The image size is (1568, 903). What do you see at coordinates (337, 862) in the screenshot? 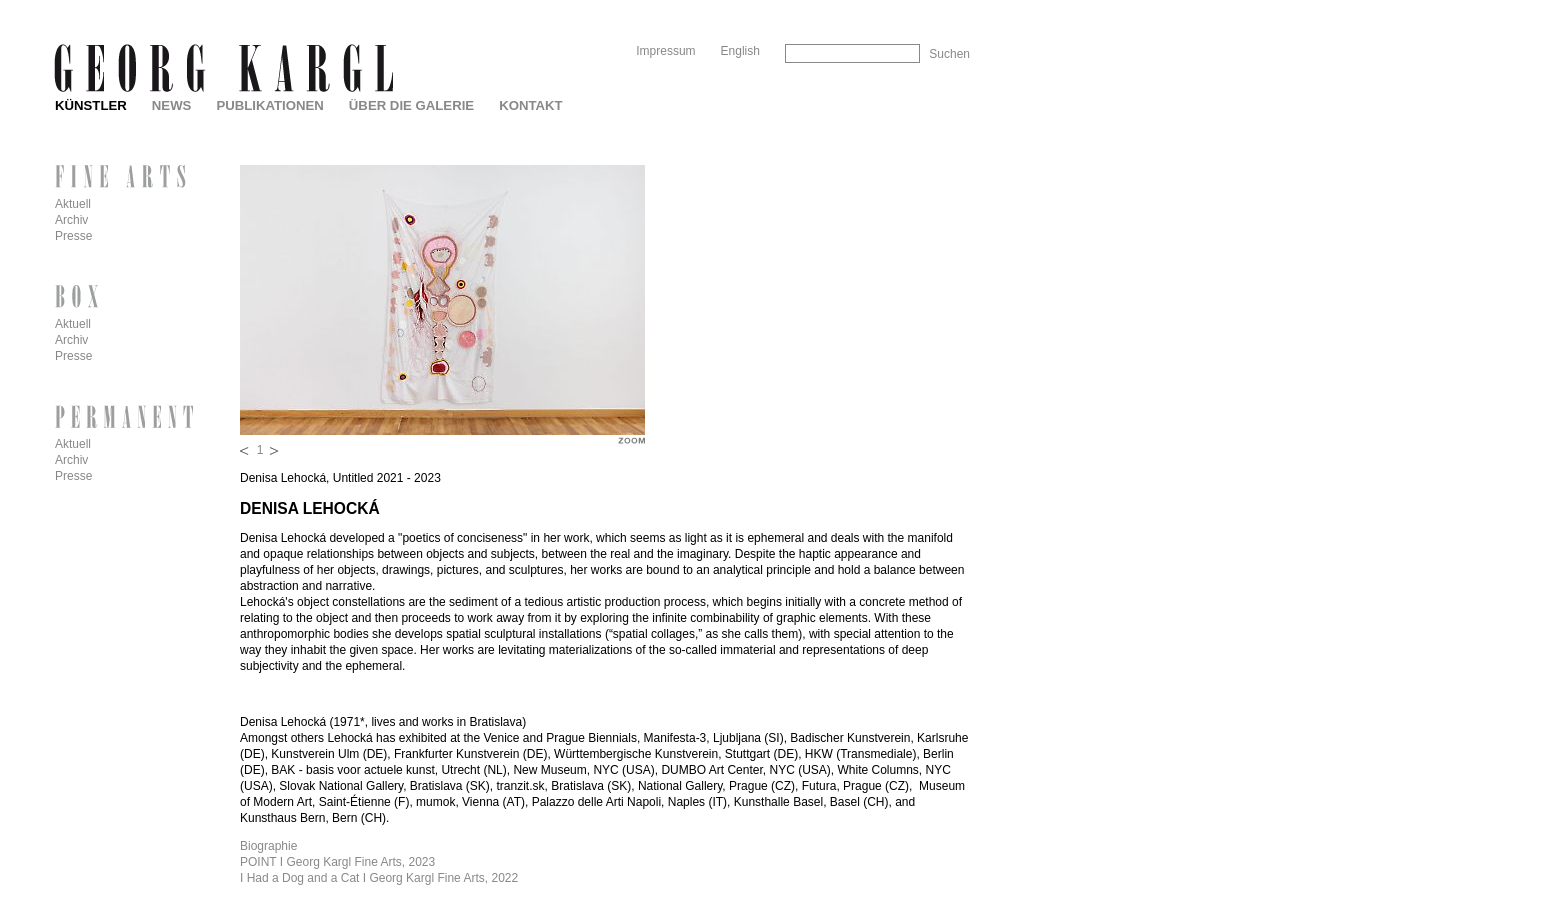
I see `POINT I Georg Kargl Fine Arts, 2023` at bounding box center [337, 862].